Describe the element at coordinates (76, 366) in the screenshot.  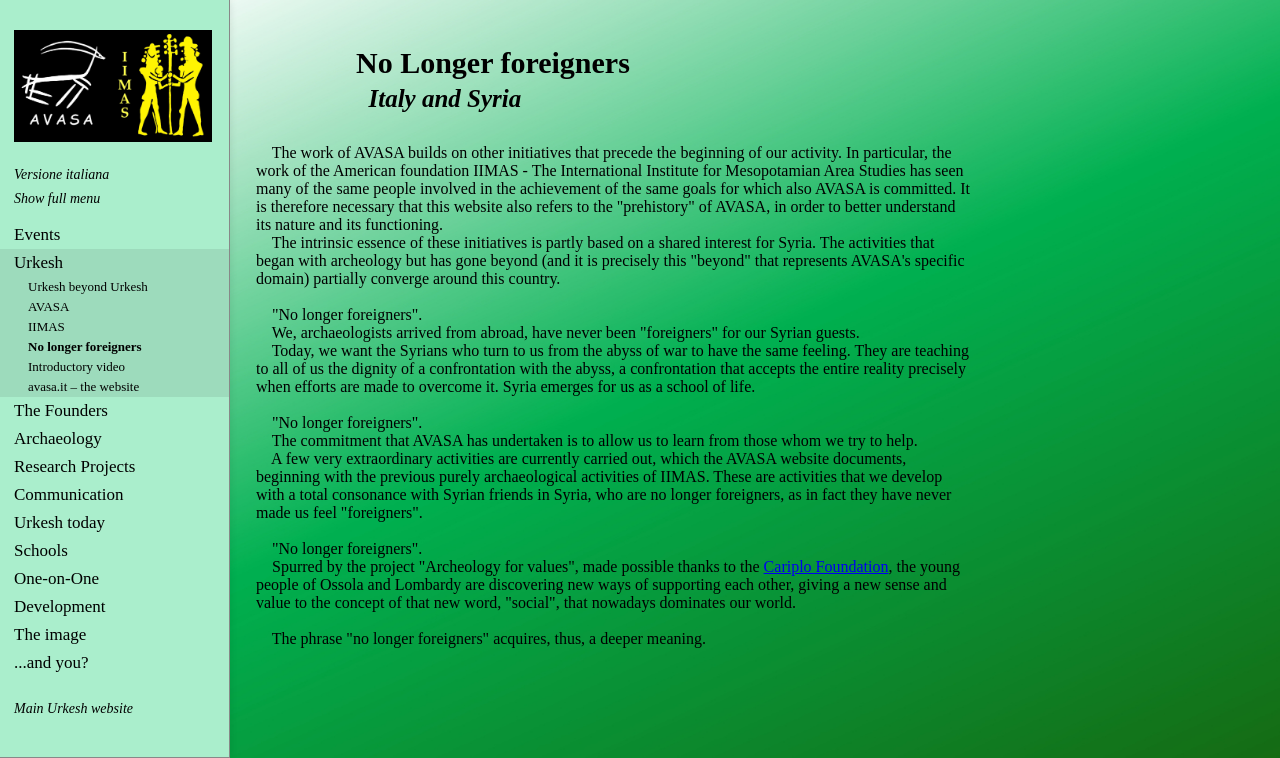
I see `Introductory video` at that location.